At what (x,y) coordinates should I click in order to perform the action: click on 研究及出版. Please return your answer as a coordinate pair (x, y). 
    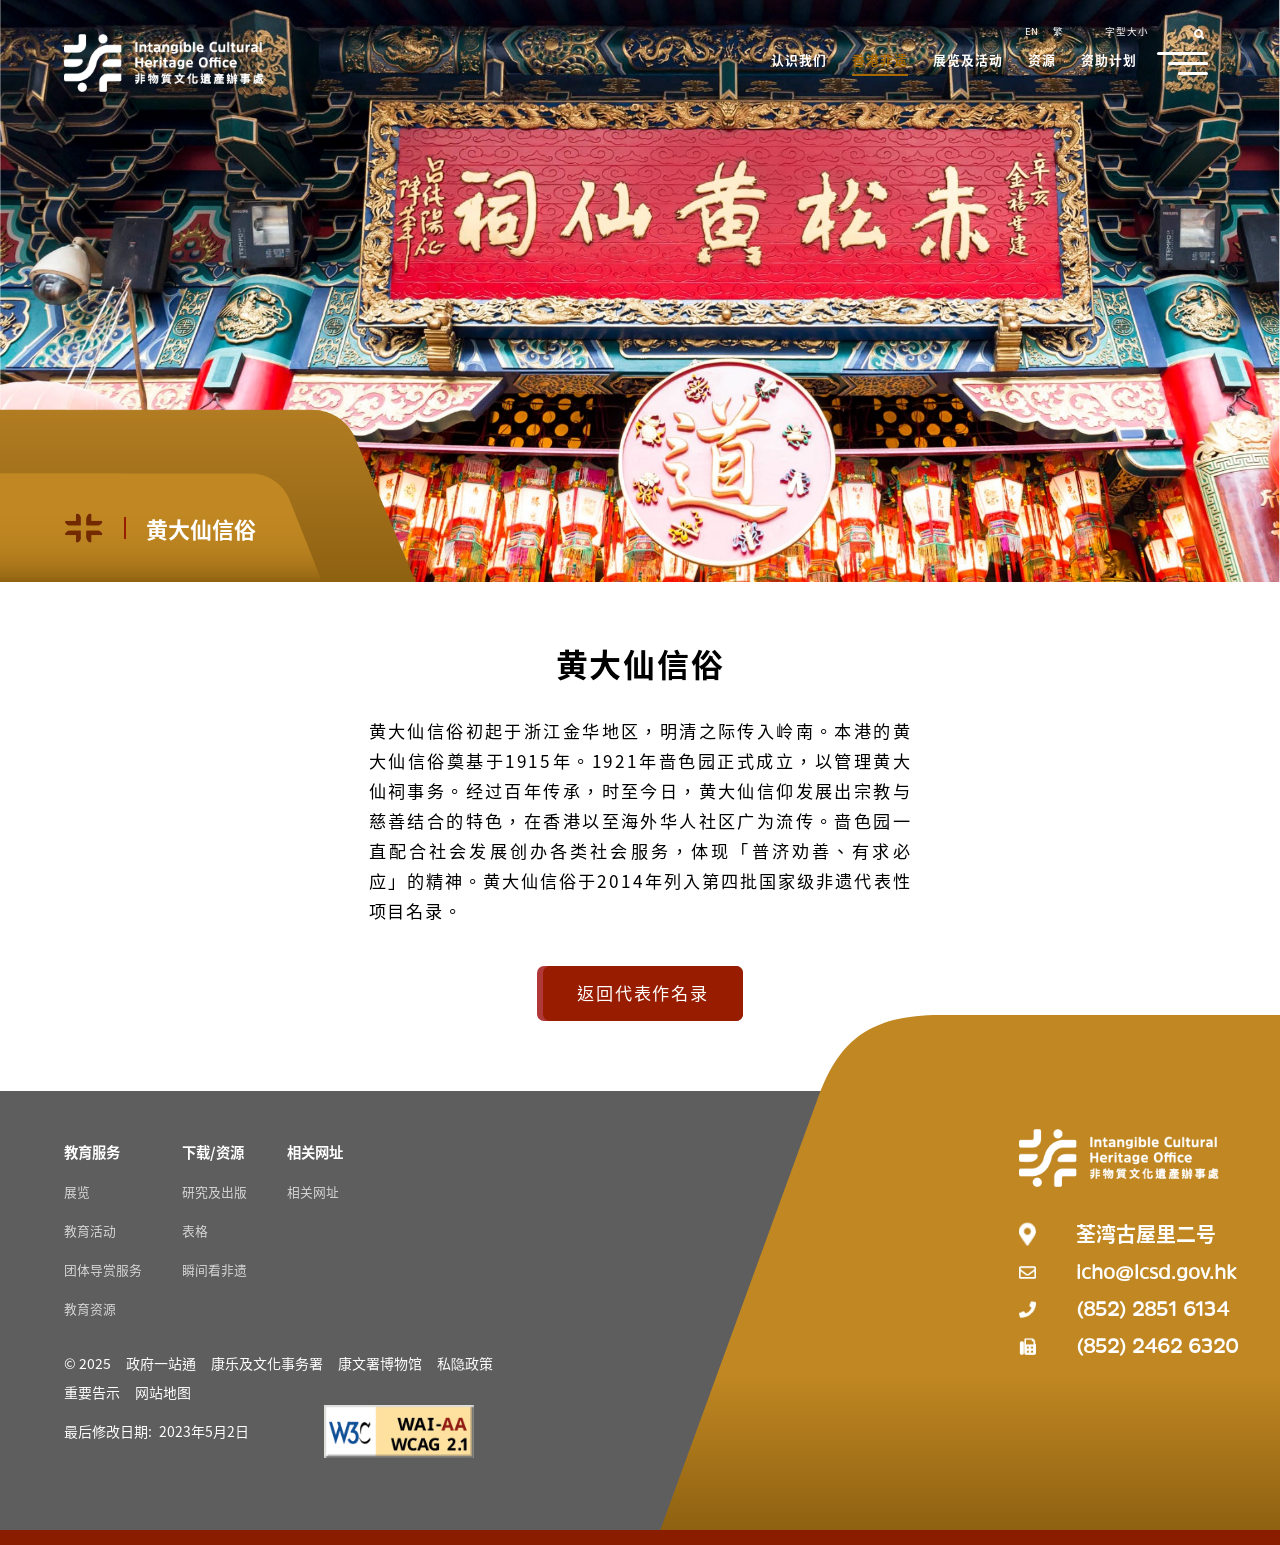
    Looking at the image, I should click on (214, 1191).